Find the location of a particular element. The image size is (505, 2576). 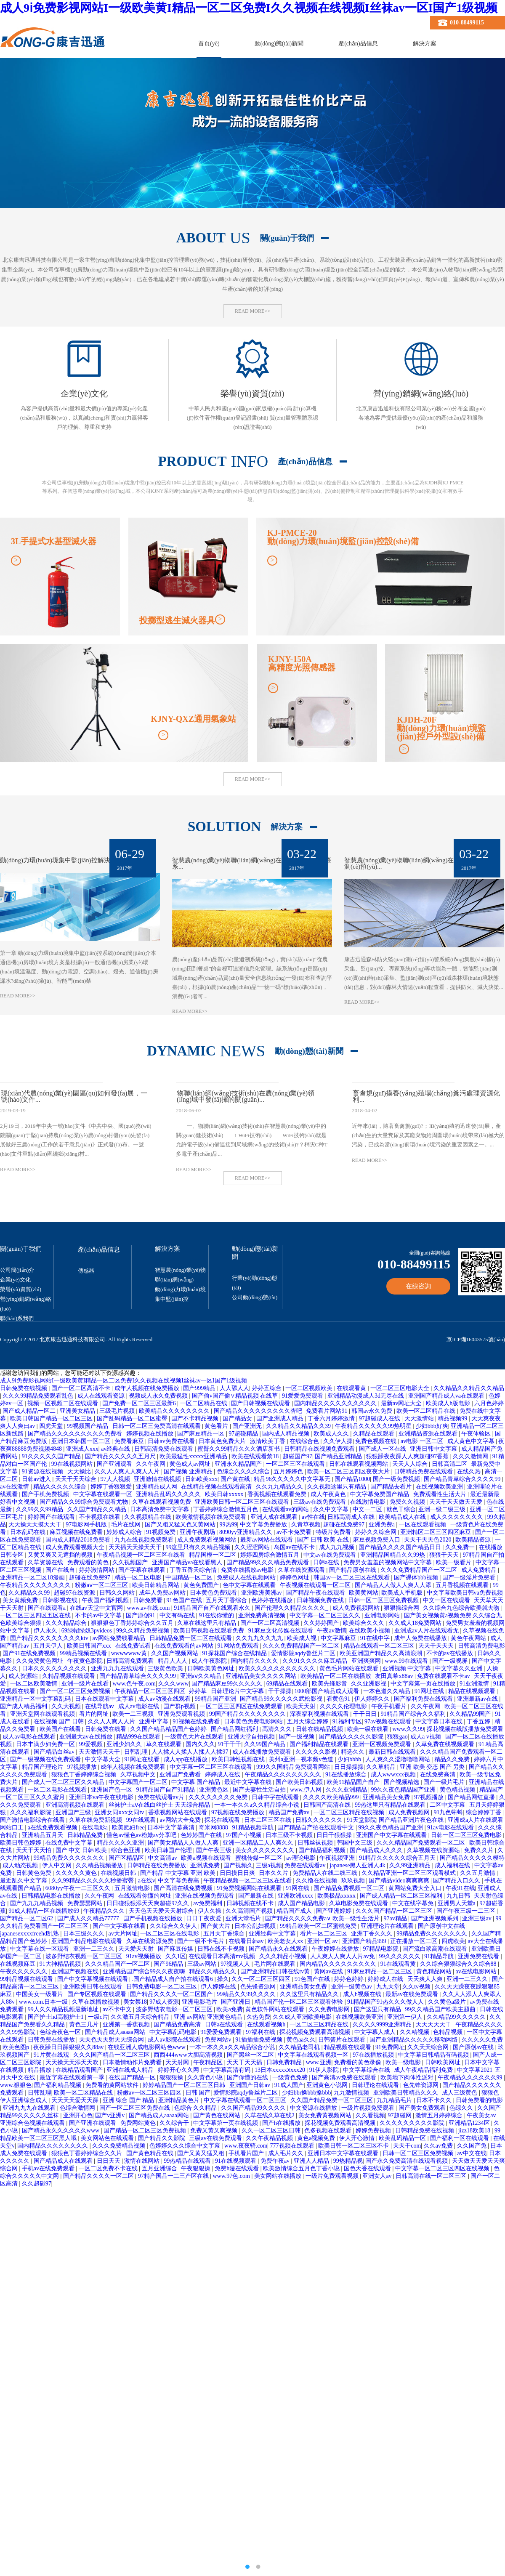

懂色av懂色av粉嫩av分享吧 is located at coordinates (142, 1835).